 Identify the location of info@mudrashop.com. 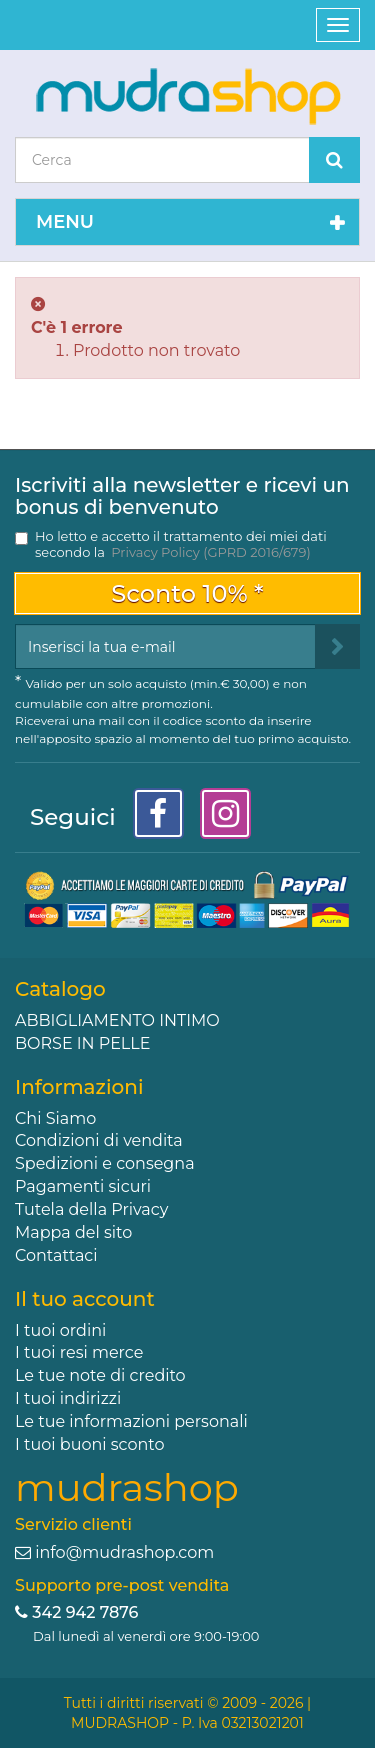
(124, 1552).